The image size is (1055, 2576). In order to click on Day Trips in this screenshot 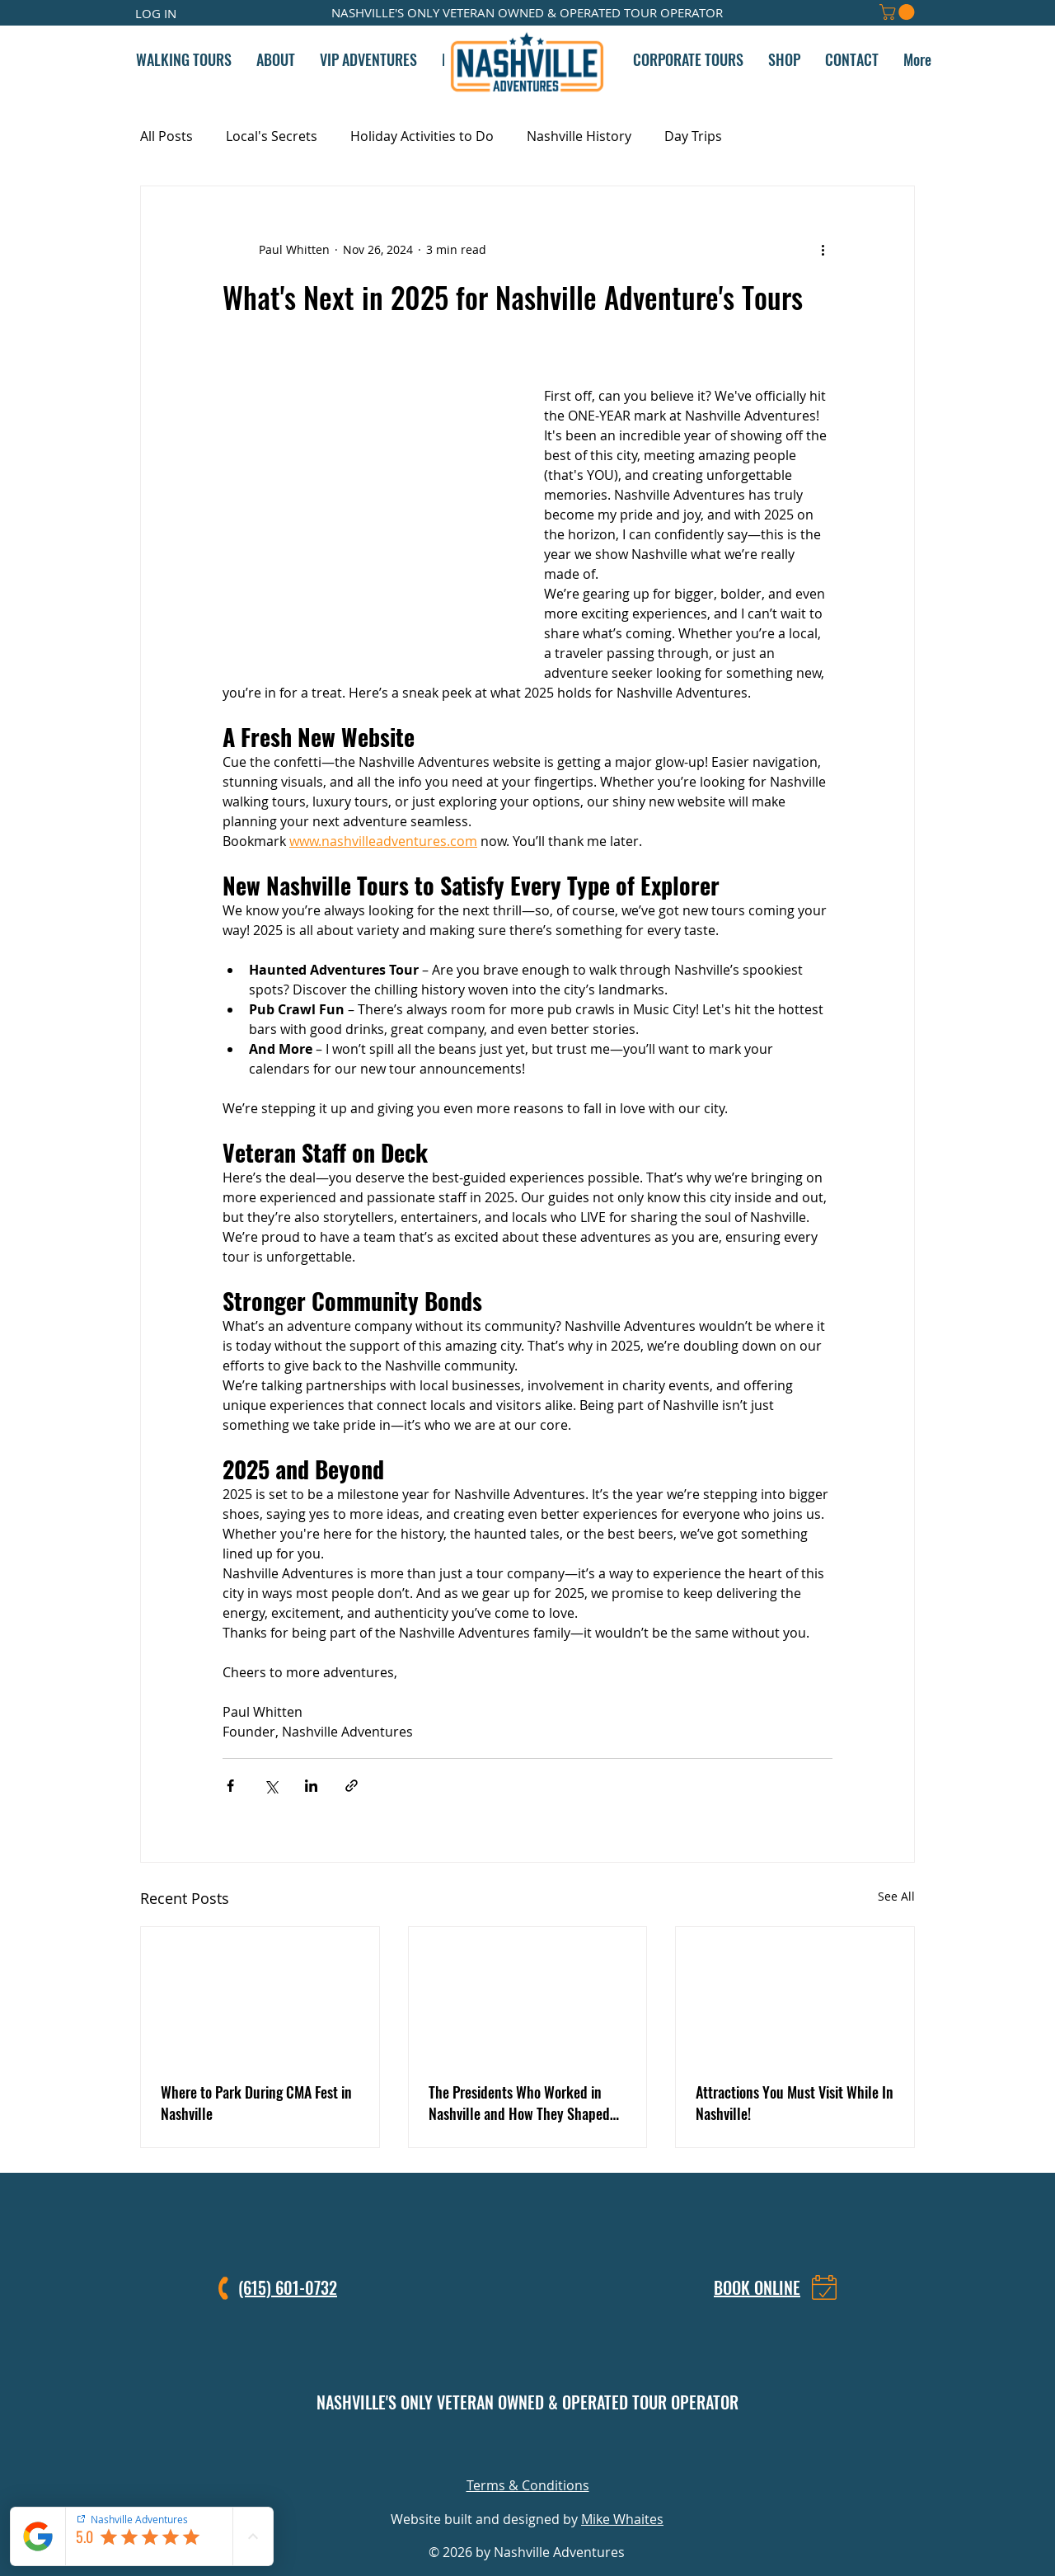, I will do `click(693, 136)`.